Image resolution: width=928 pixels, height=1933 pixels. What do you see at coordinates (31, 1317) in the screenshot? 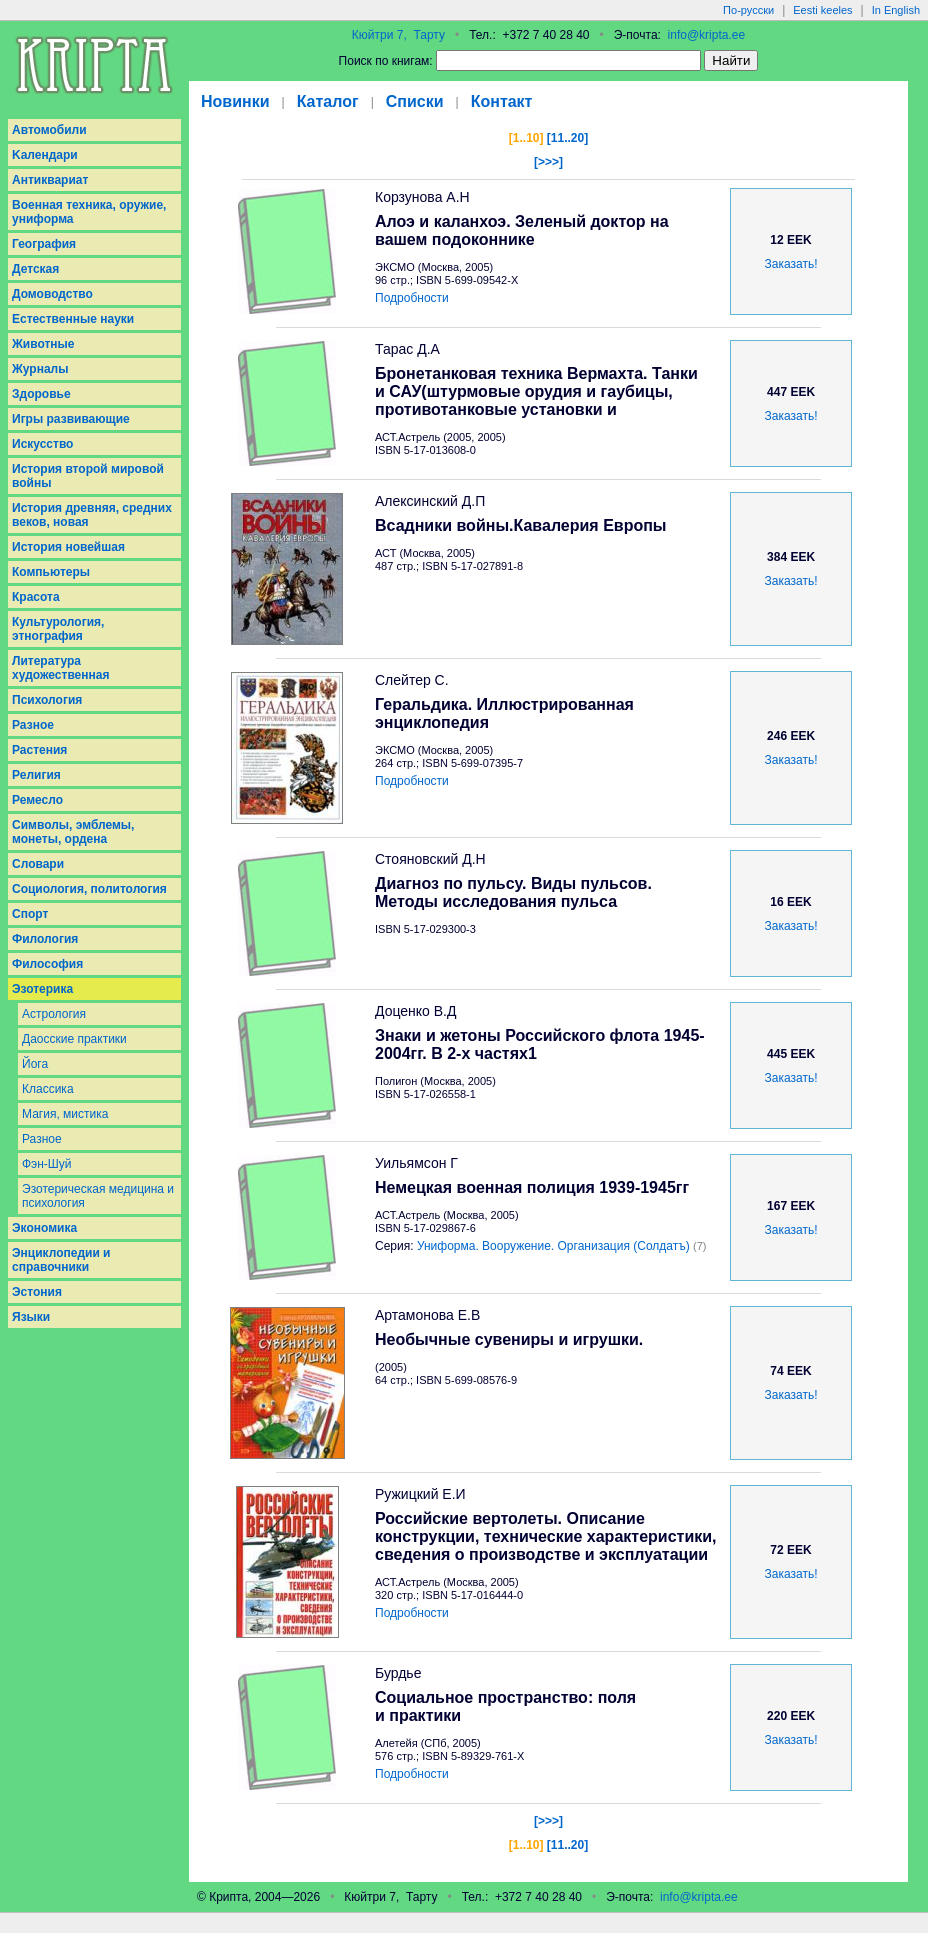
I see `Языки` at bounding box center [31, 1317].